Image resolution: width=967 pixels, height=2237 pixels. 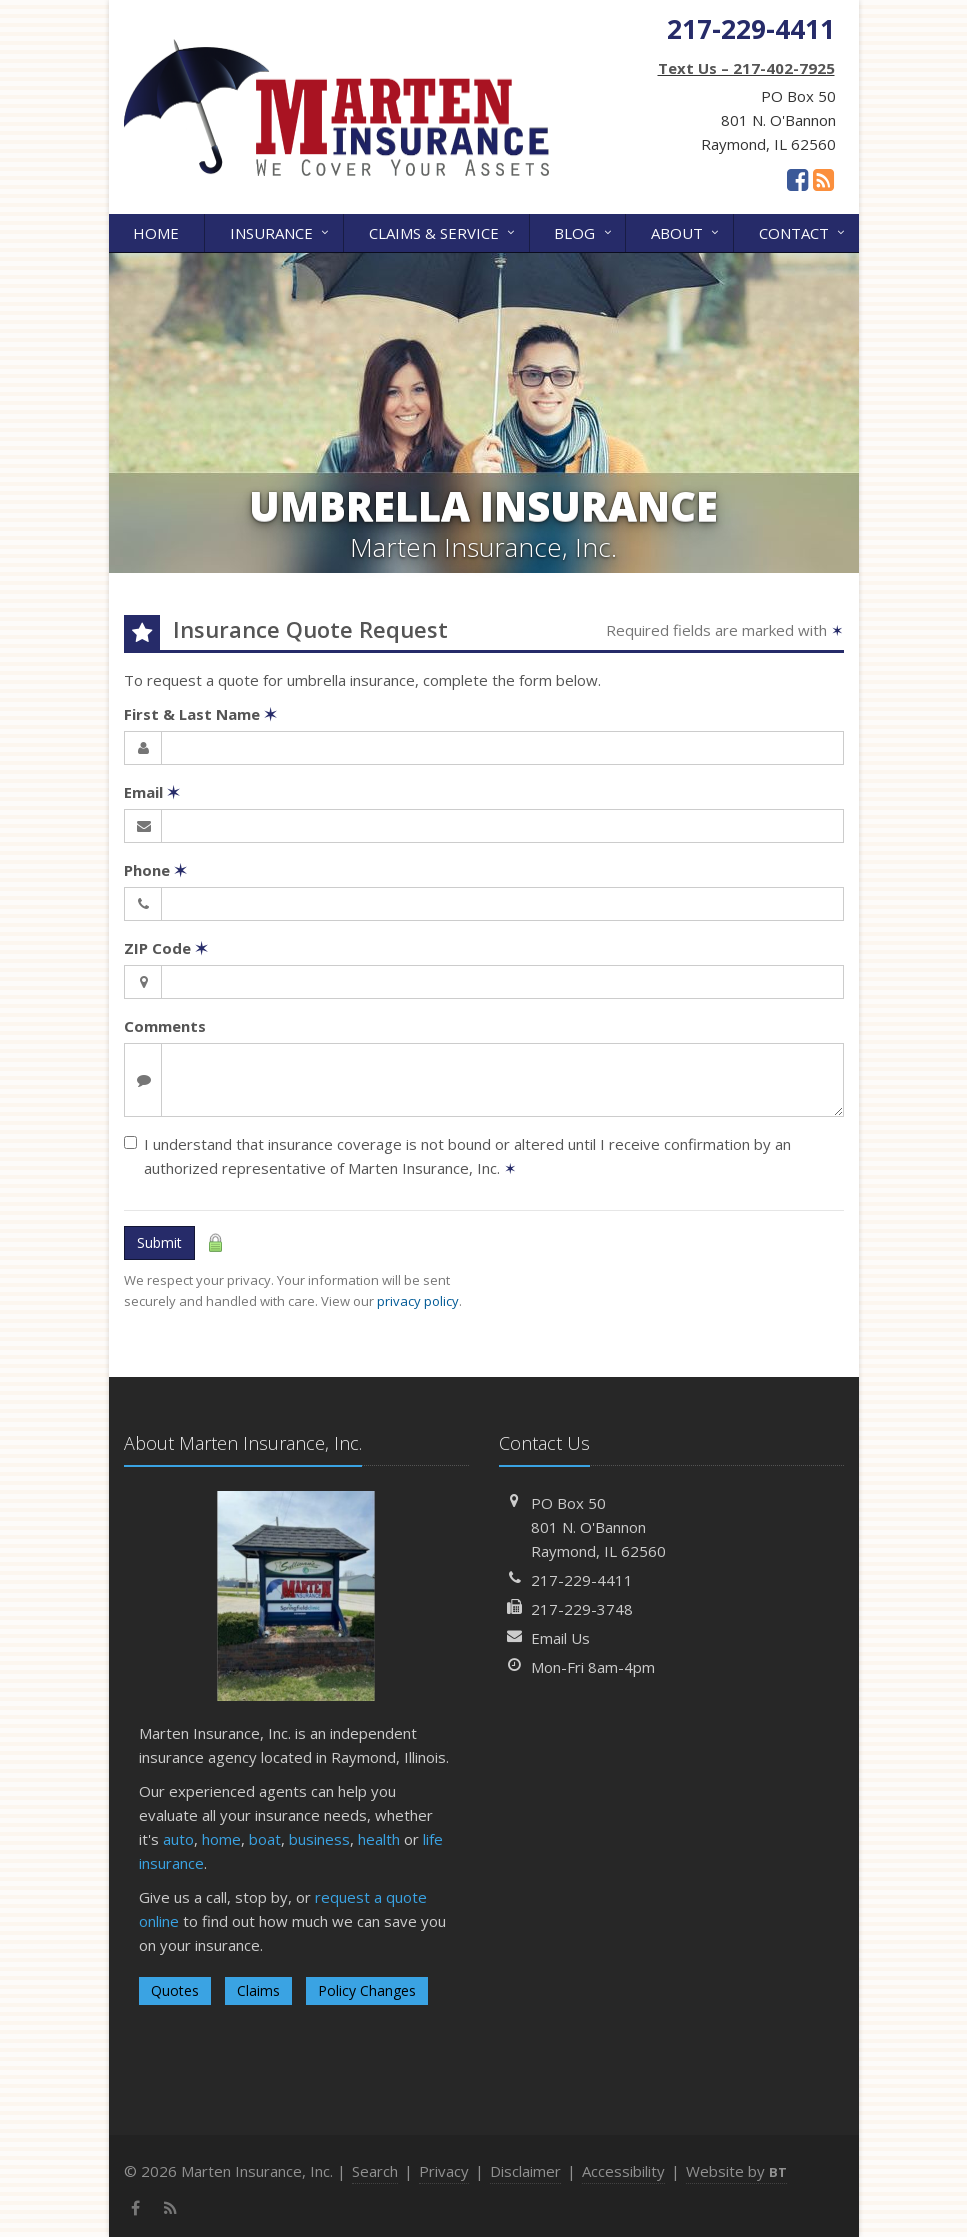 What do you see at coordinates (746, 68) in the screenshot?
I see `Text Us – 217-402-7925` at bounding box center [746, 68].